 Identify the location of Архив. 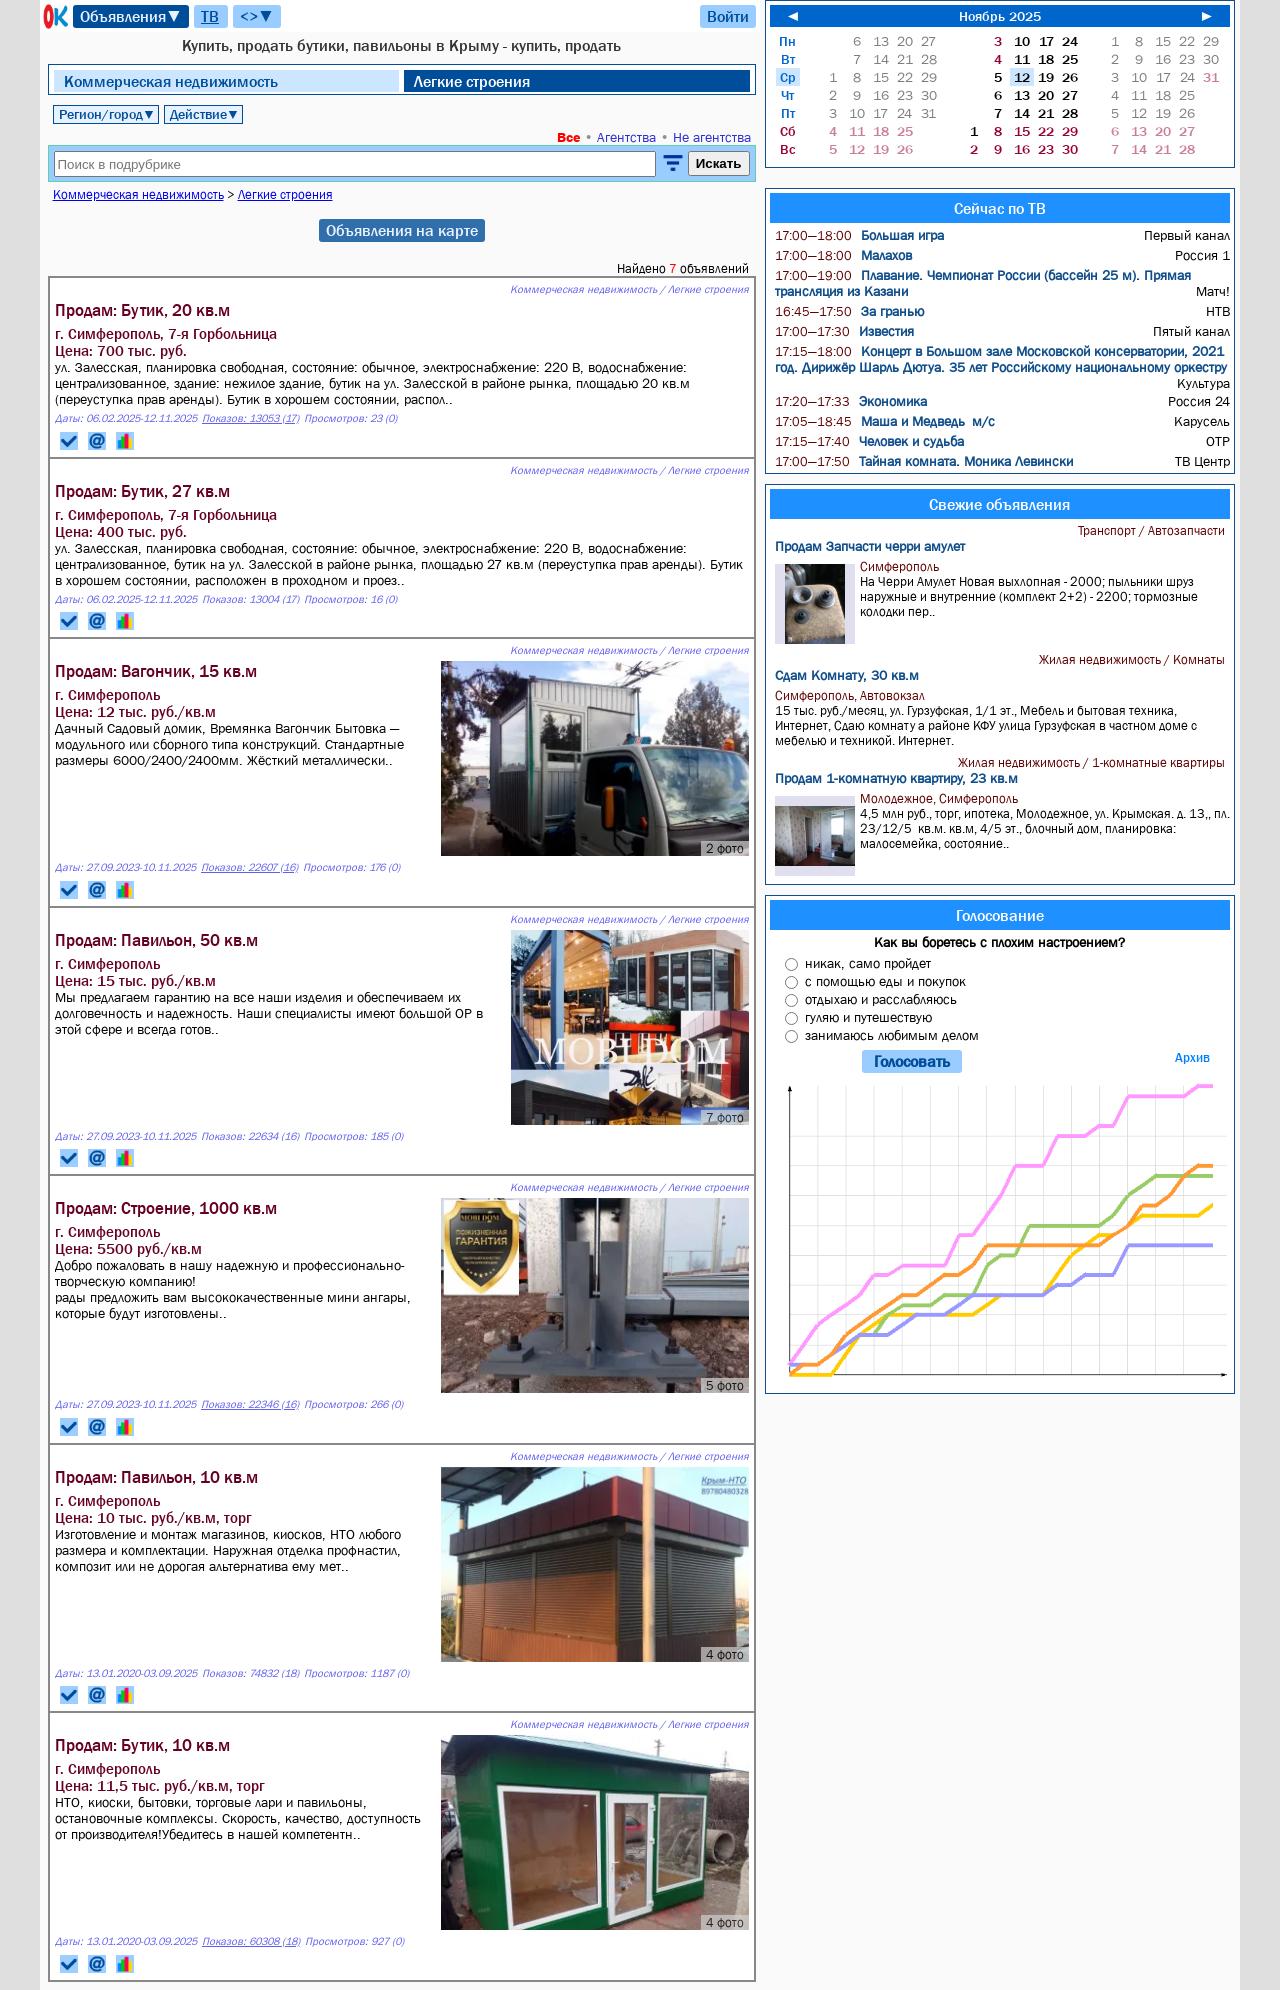
(1192, 1057).